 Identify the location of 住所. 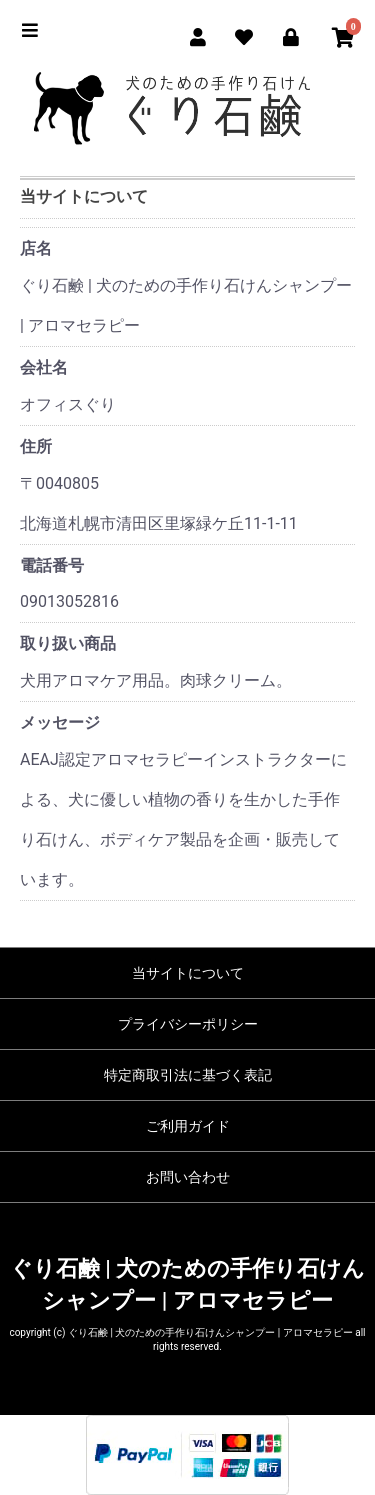
(36, 446).